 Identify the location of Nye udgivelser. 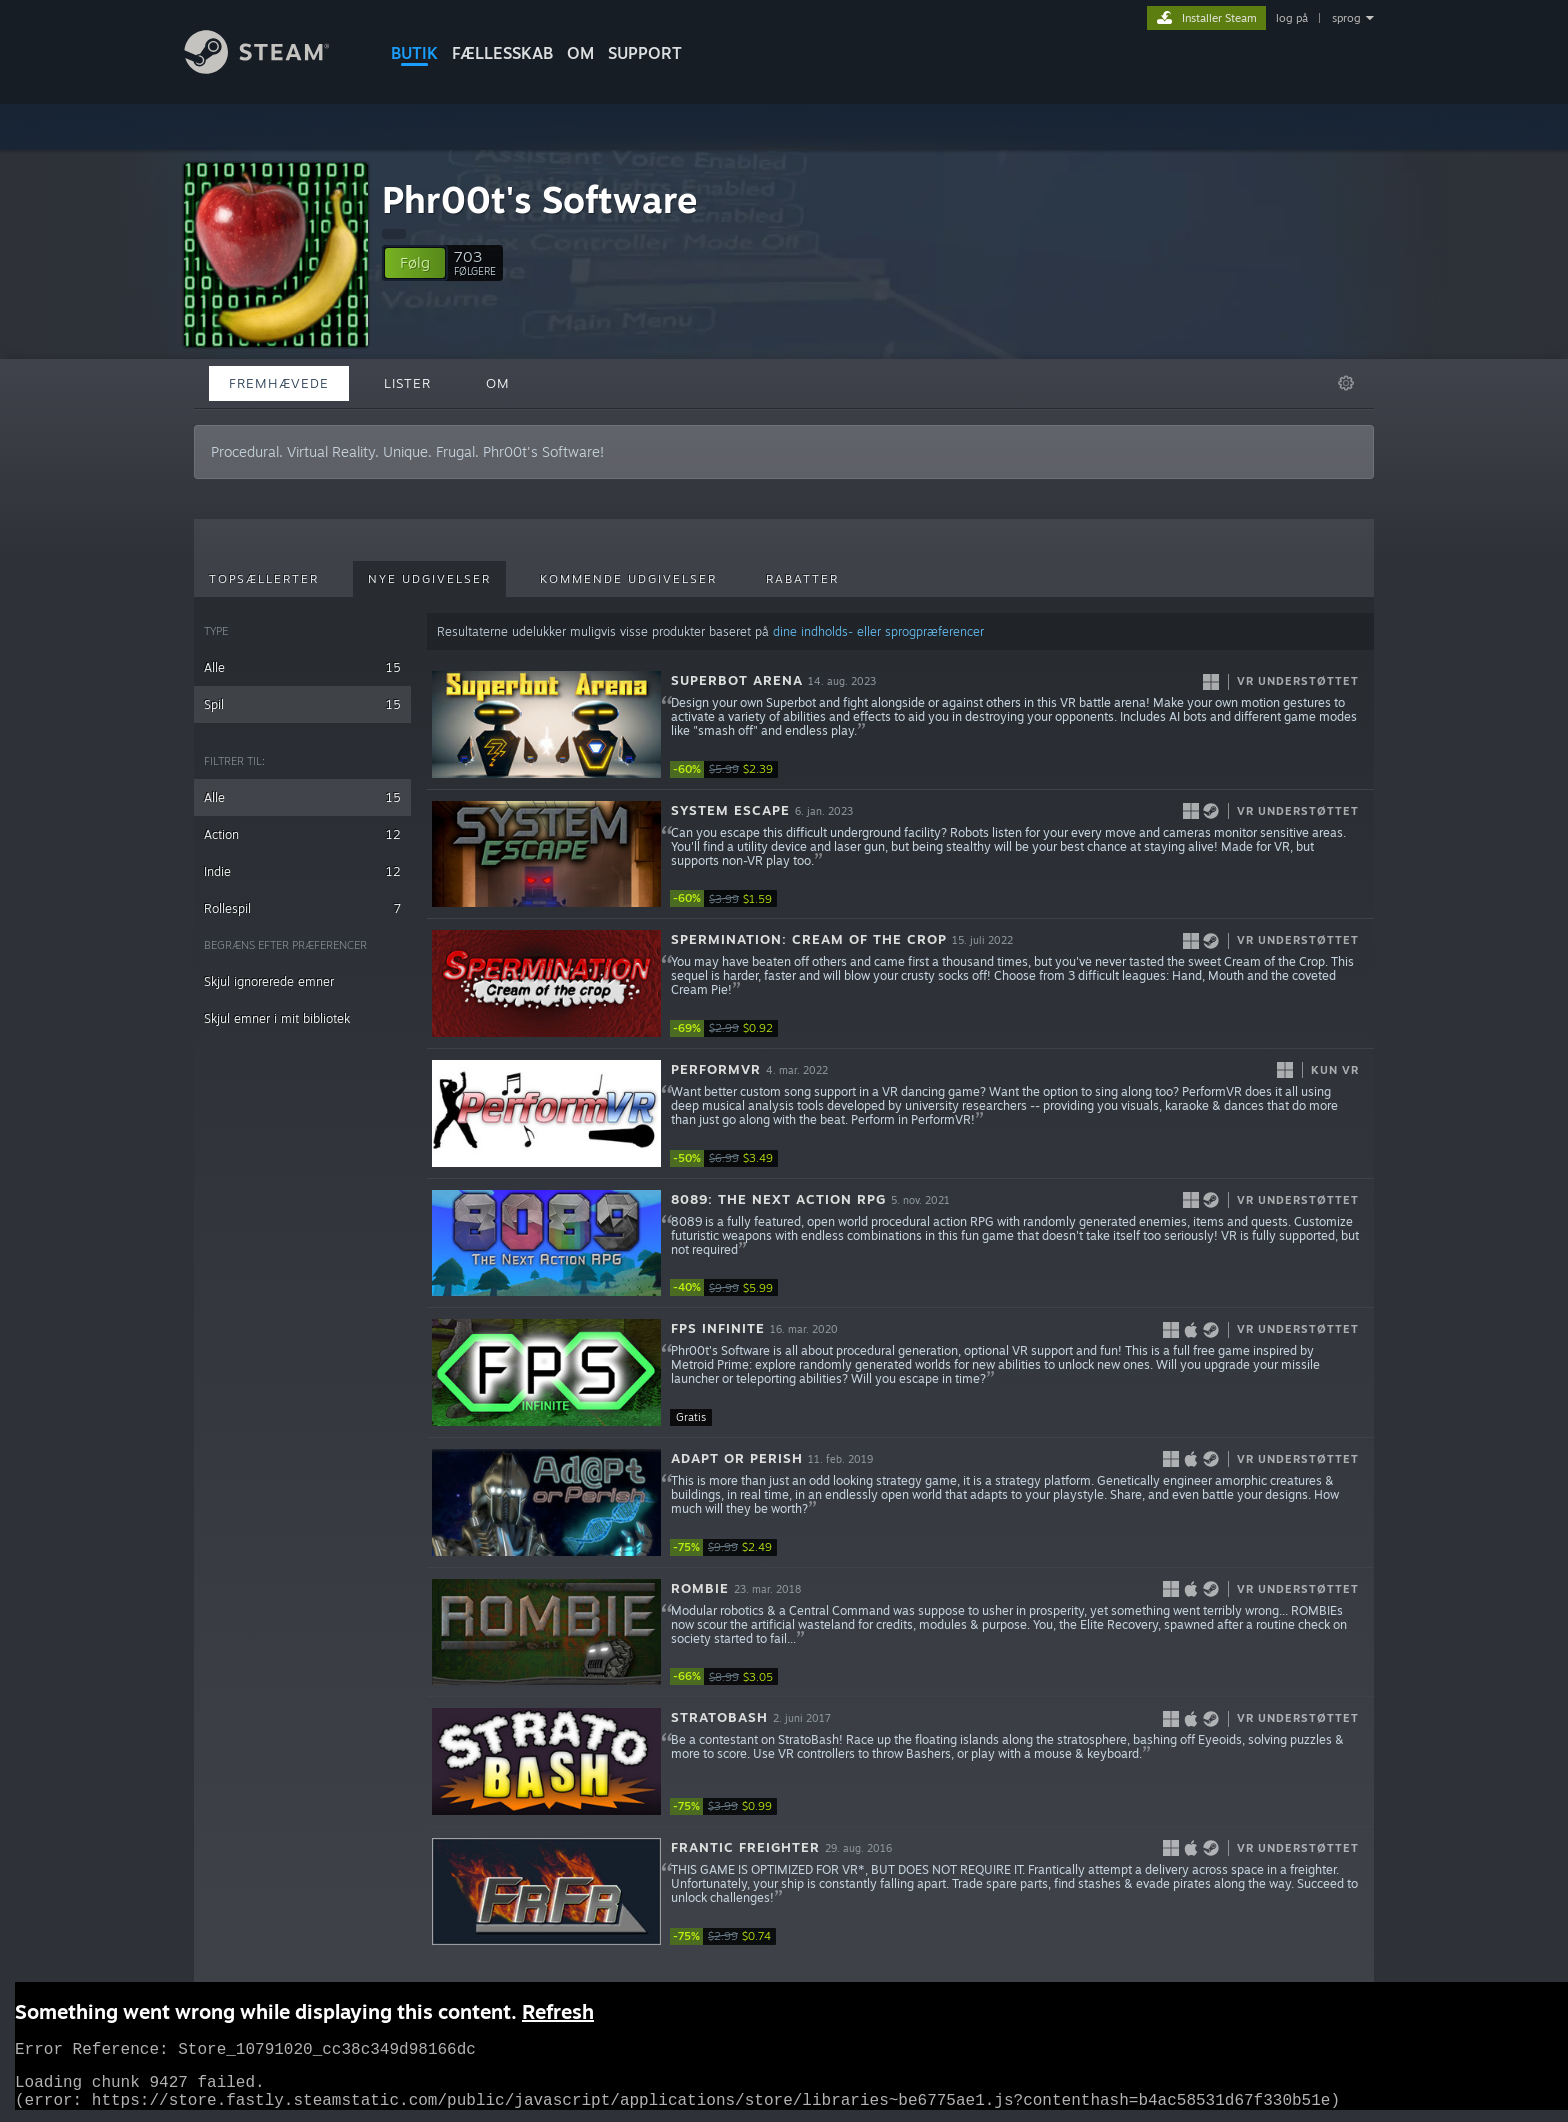
(429, 579).